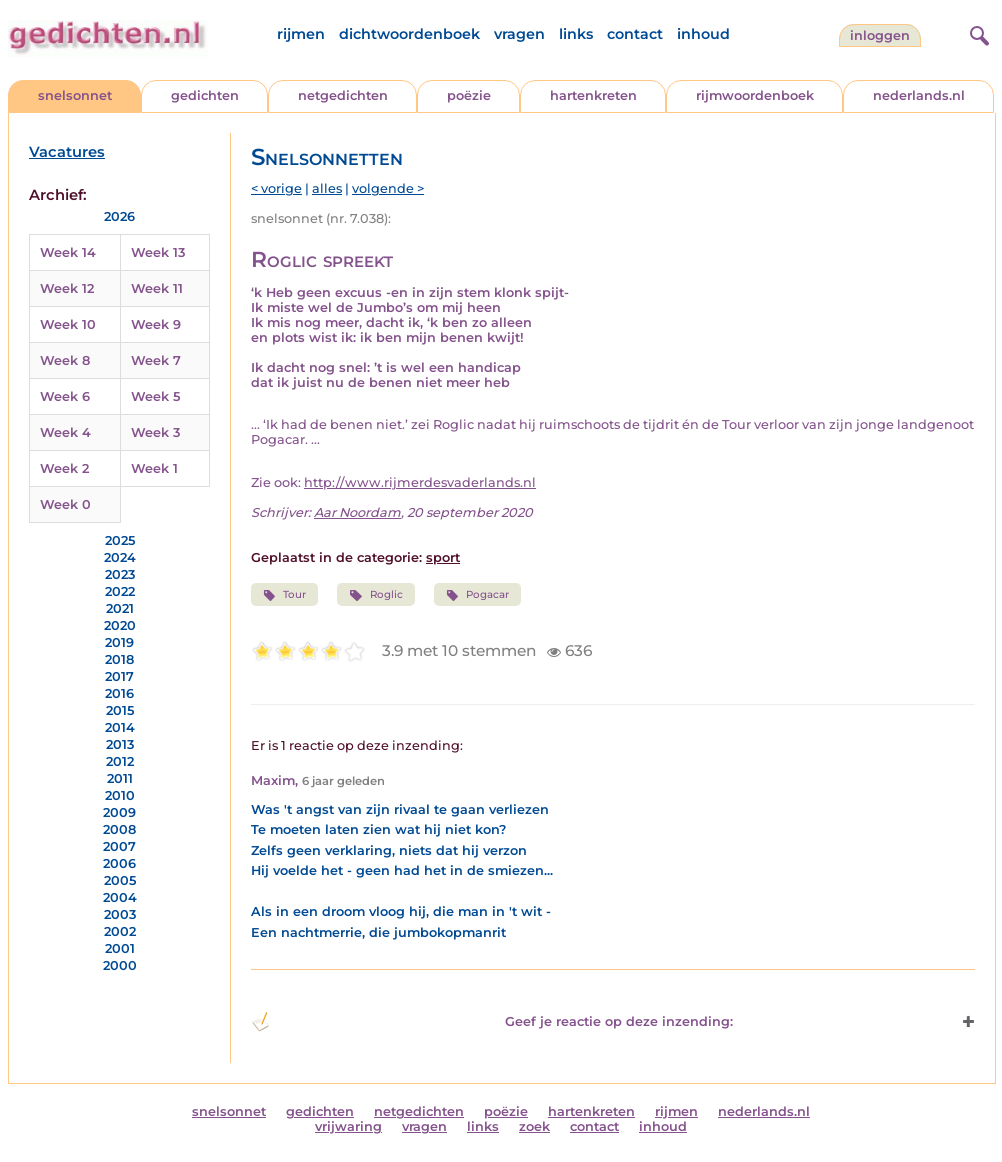  I want to click on rijmen, so click(301, 34).